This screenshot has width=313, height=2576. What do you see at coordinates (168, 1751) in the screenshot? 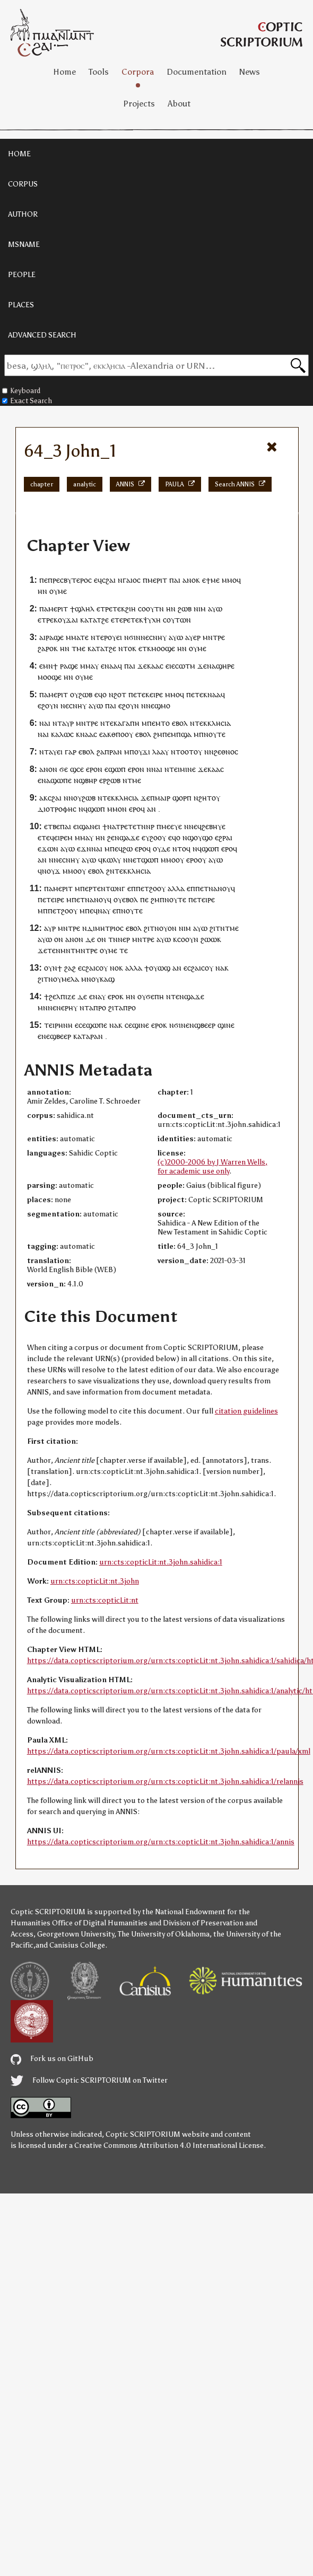
I see `https://data.copticscriptorium.org/urn:cts:copticLit:nt.3john.sahidica:1/paula/xml` at bounding box center [168, 1751].